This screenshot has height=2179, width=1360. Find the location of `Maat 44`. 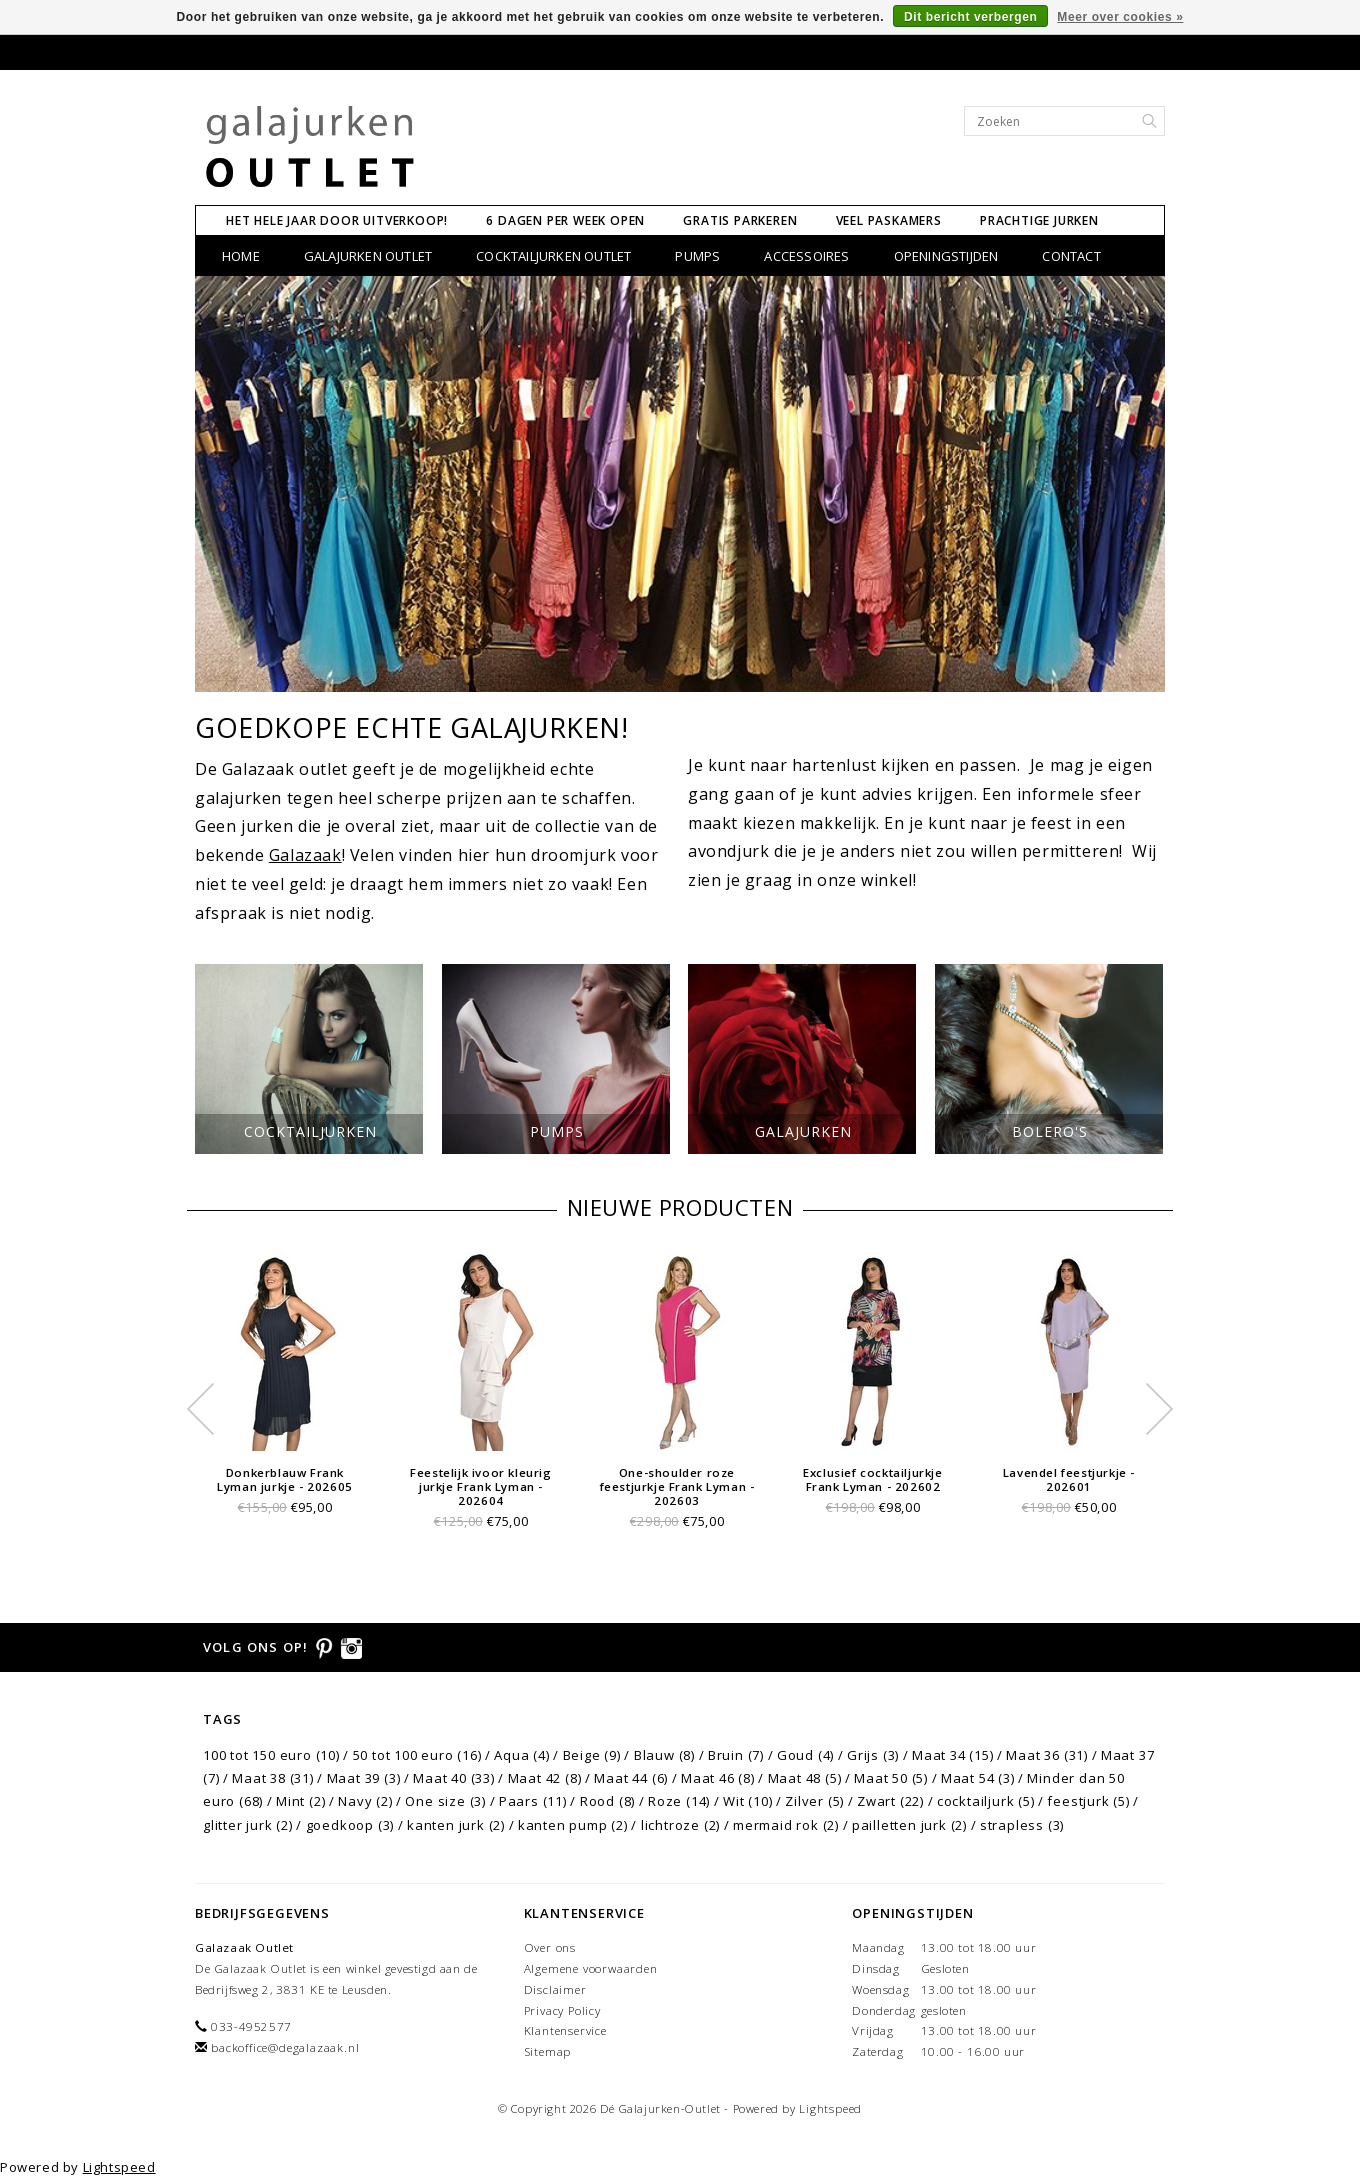

Maat 44 is located at coordinates (631, 1778).